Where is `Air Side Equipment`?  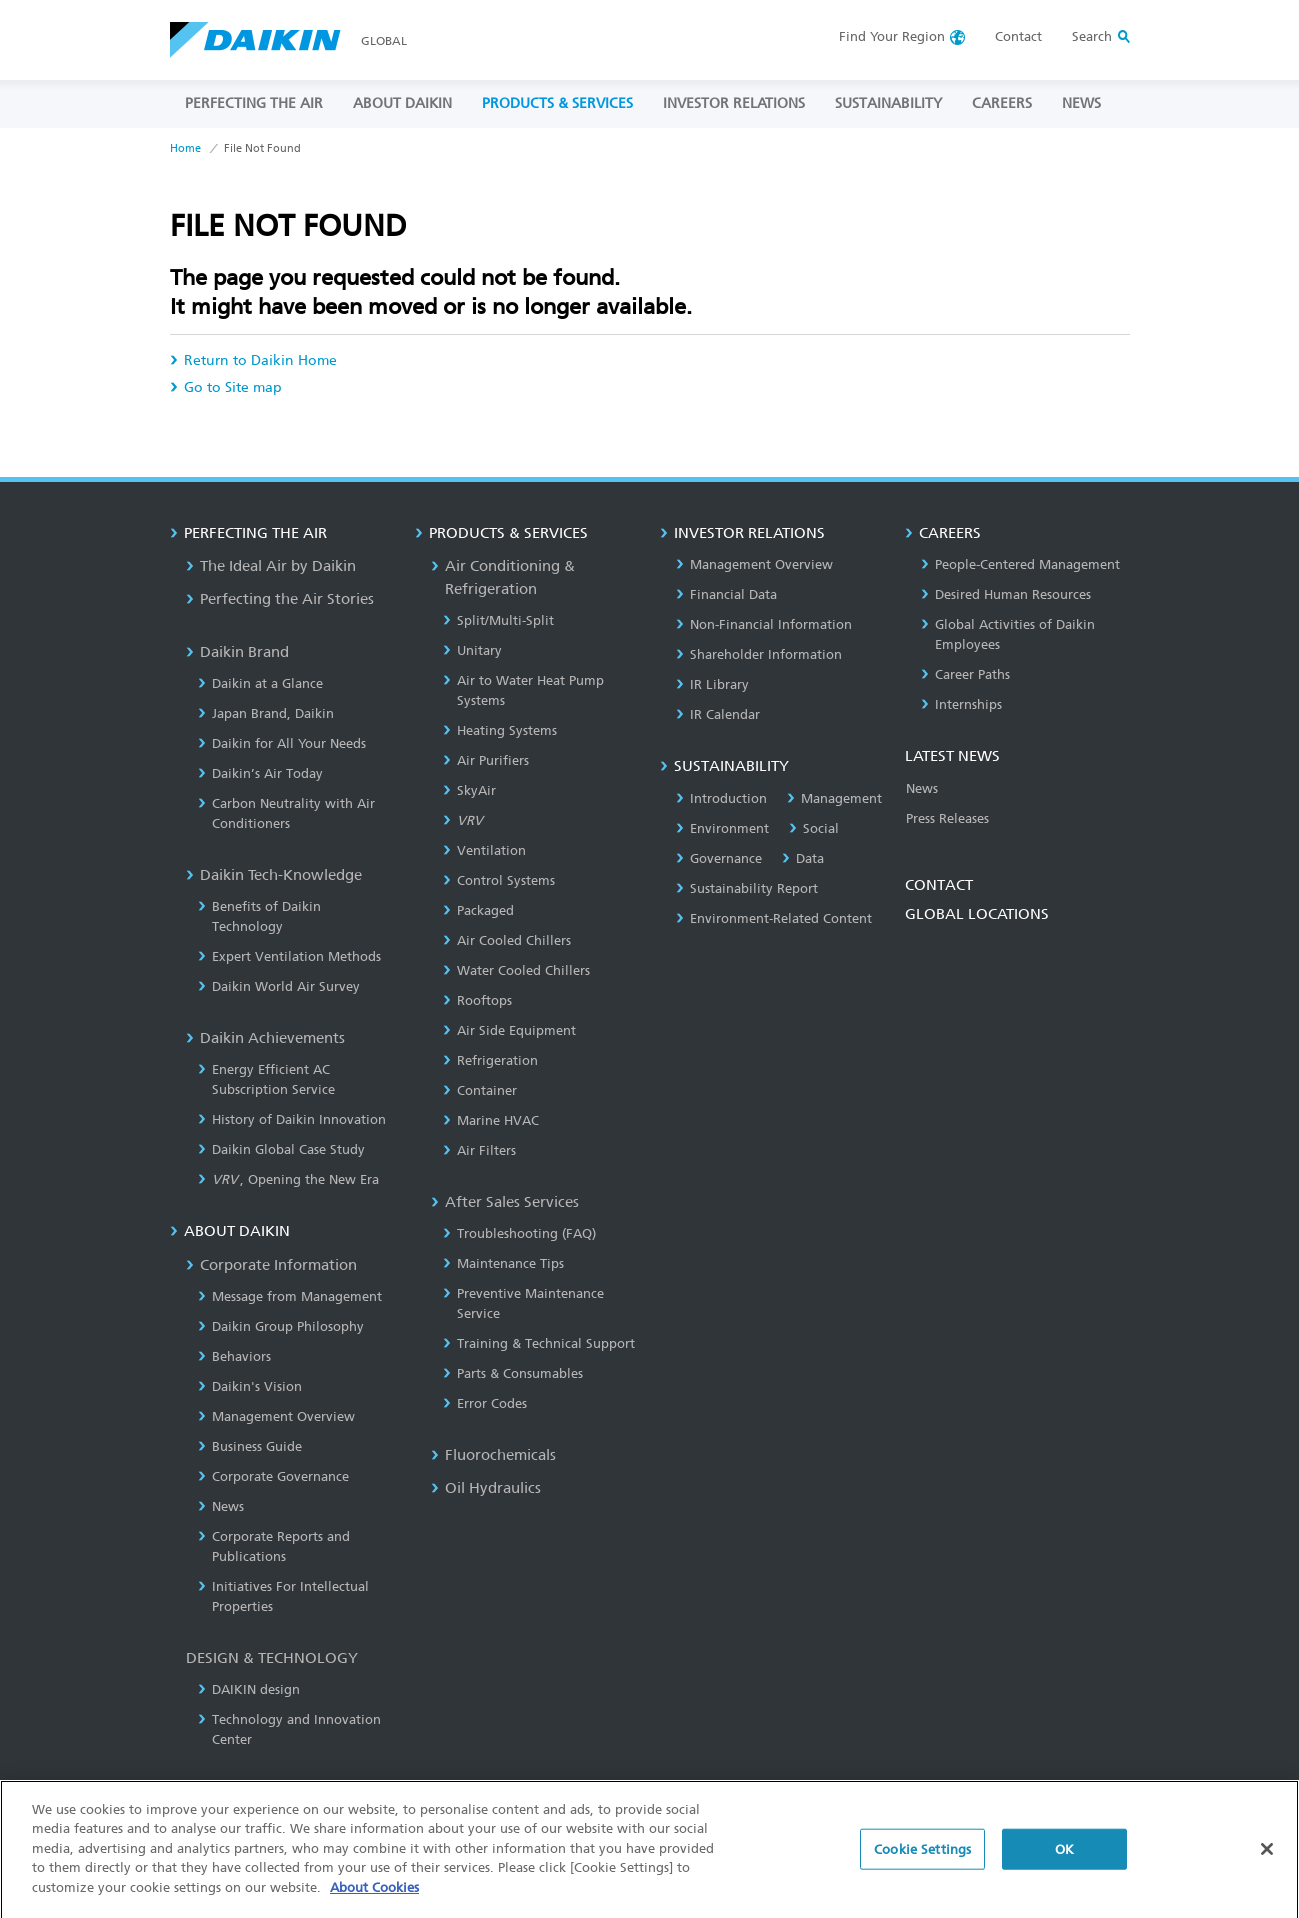
Air Side Equipment is located at coordinates (509, 1030).